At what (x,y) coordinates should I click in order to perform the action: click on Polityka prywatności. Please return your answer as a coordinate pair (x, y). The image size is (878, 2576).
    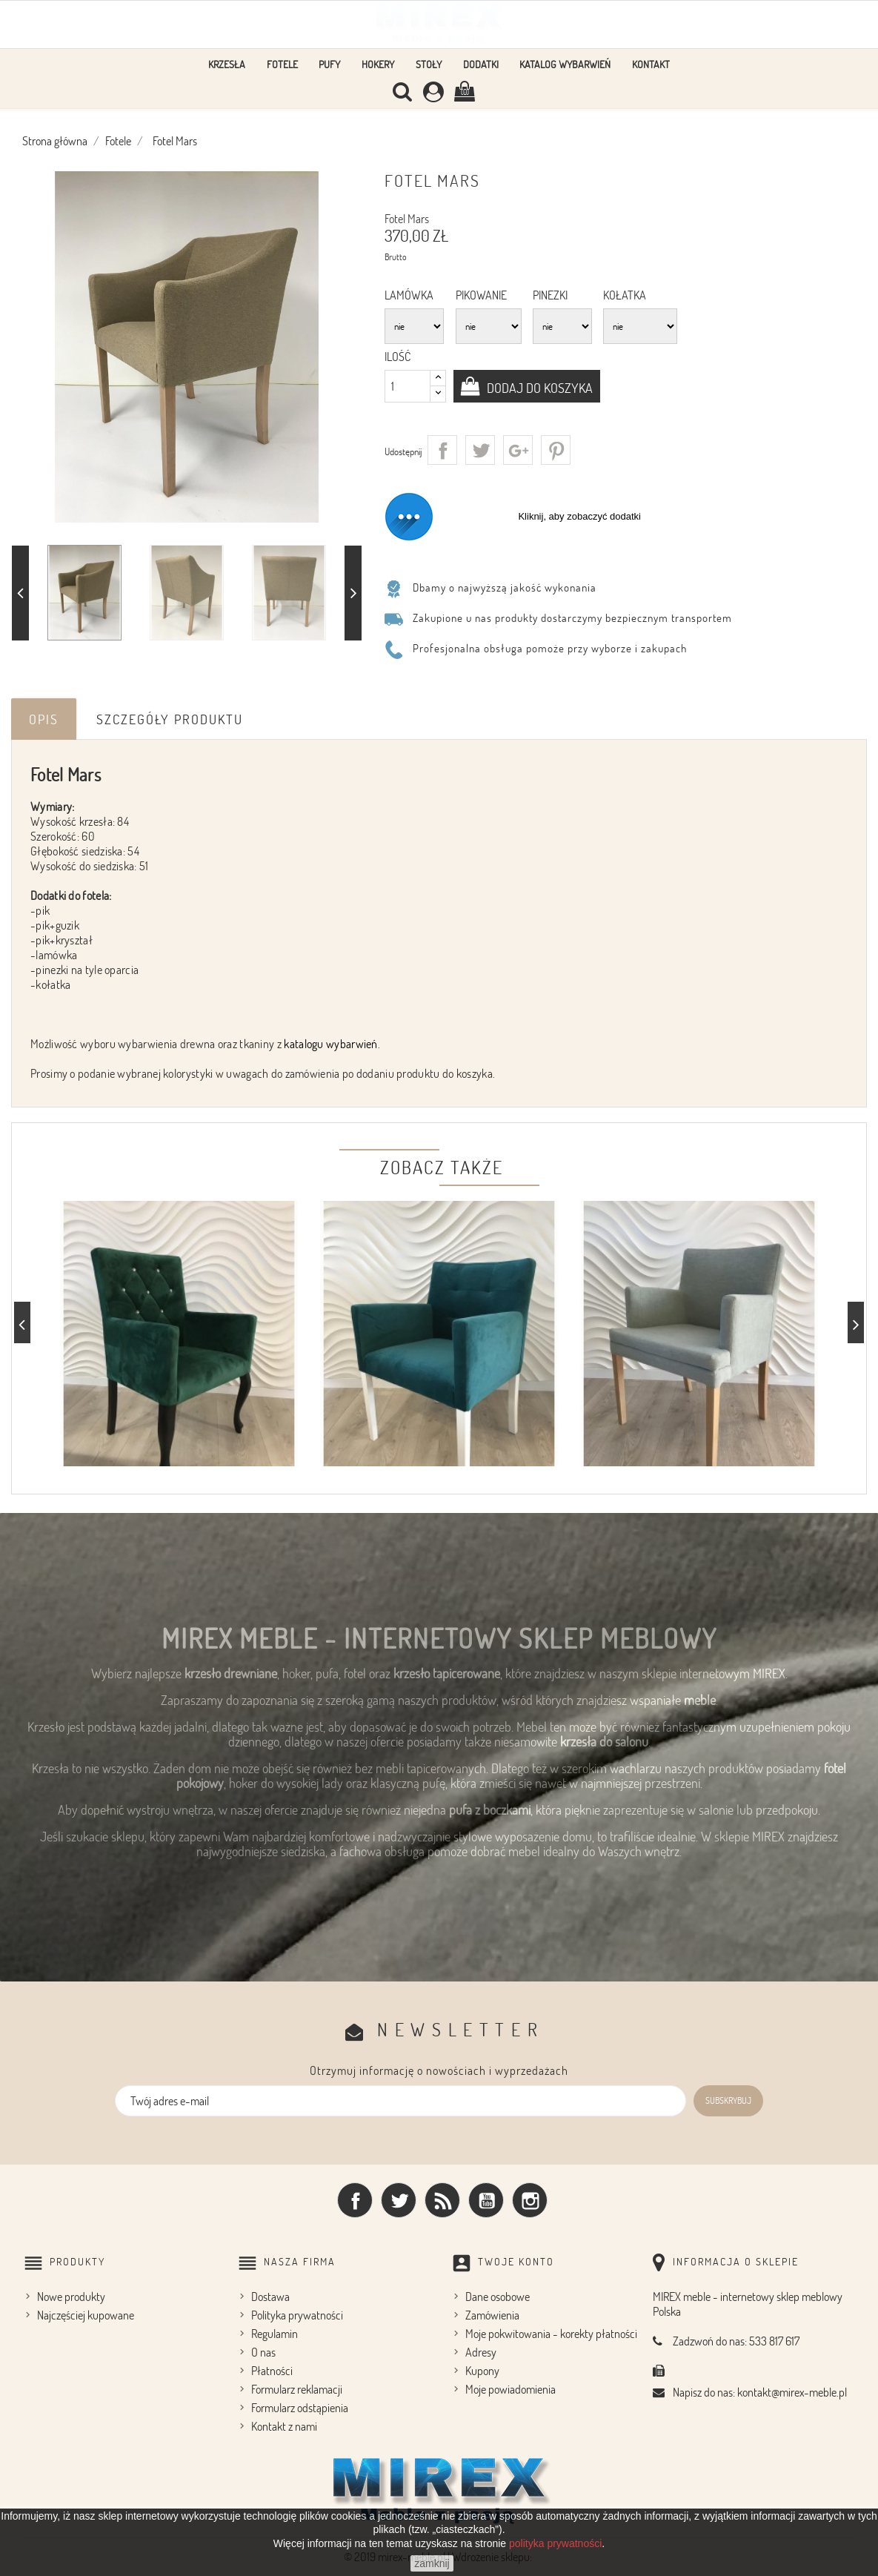
    Looking at the image, I should click on (297, 2315).